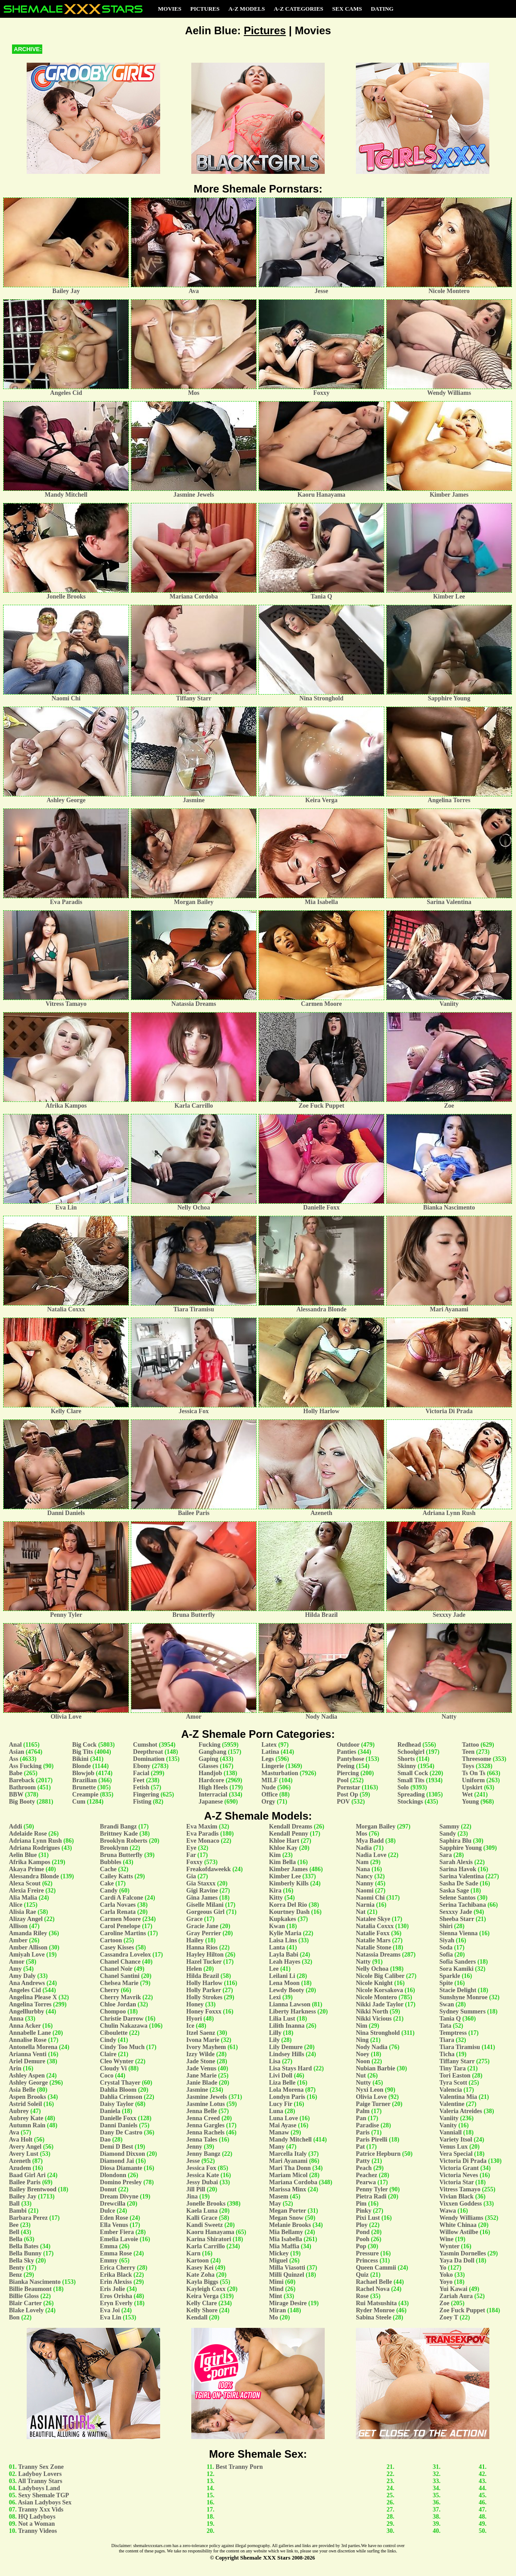  I want to click on Khloe Kay, so click(283, 1848).